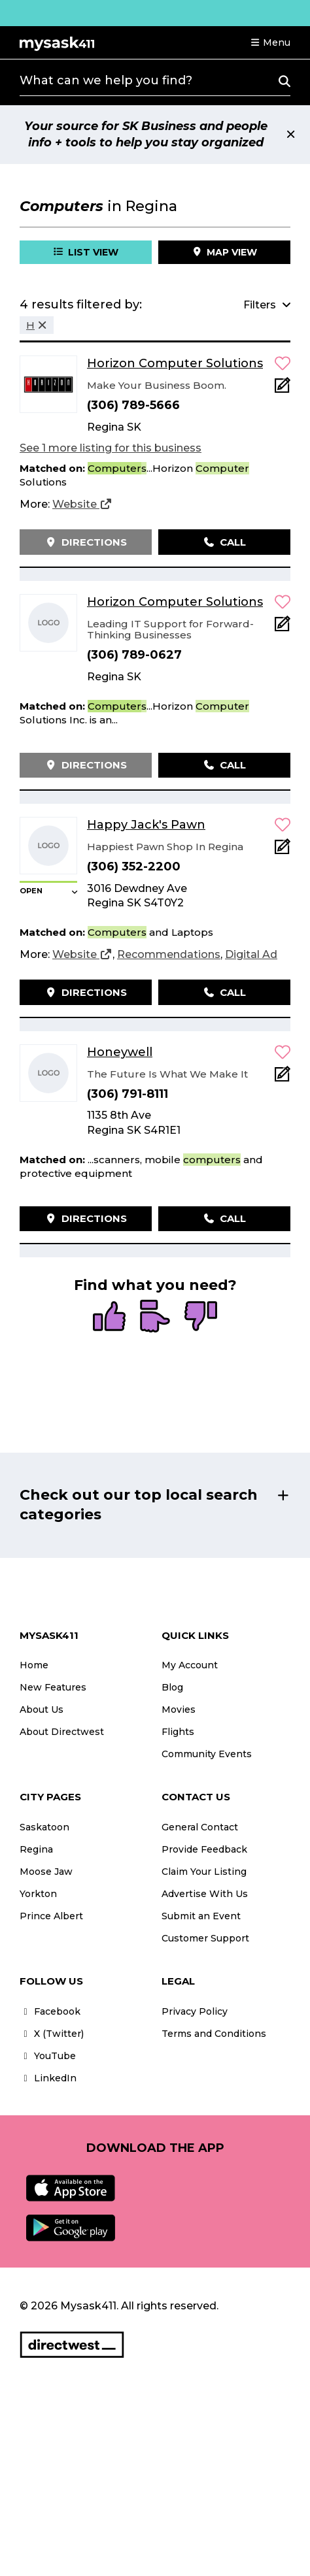 The height and width of the screenshot is (2576, 310). Describe the element at coordinates (207, 1754) in the screenshot. I see `Community Events` at that location.